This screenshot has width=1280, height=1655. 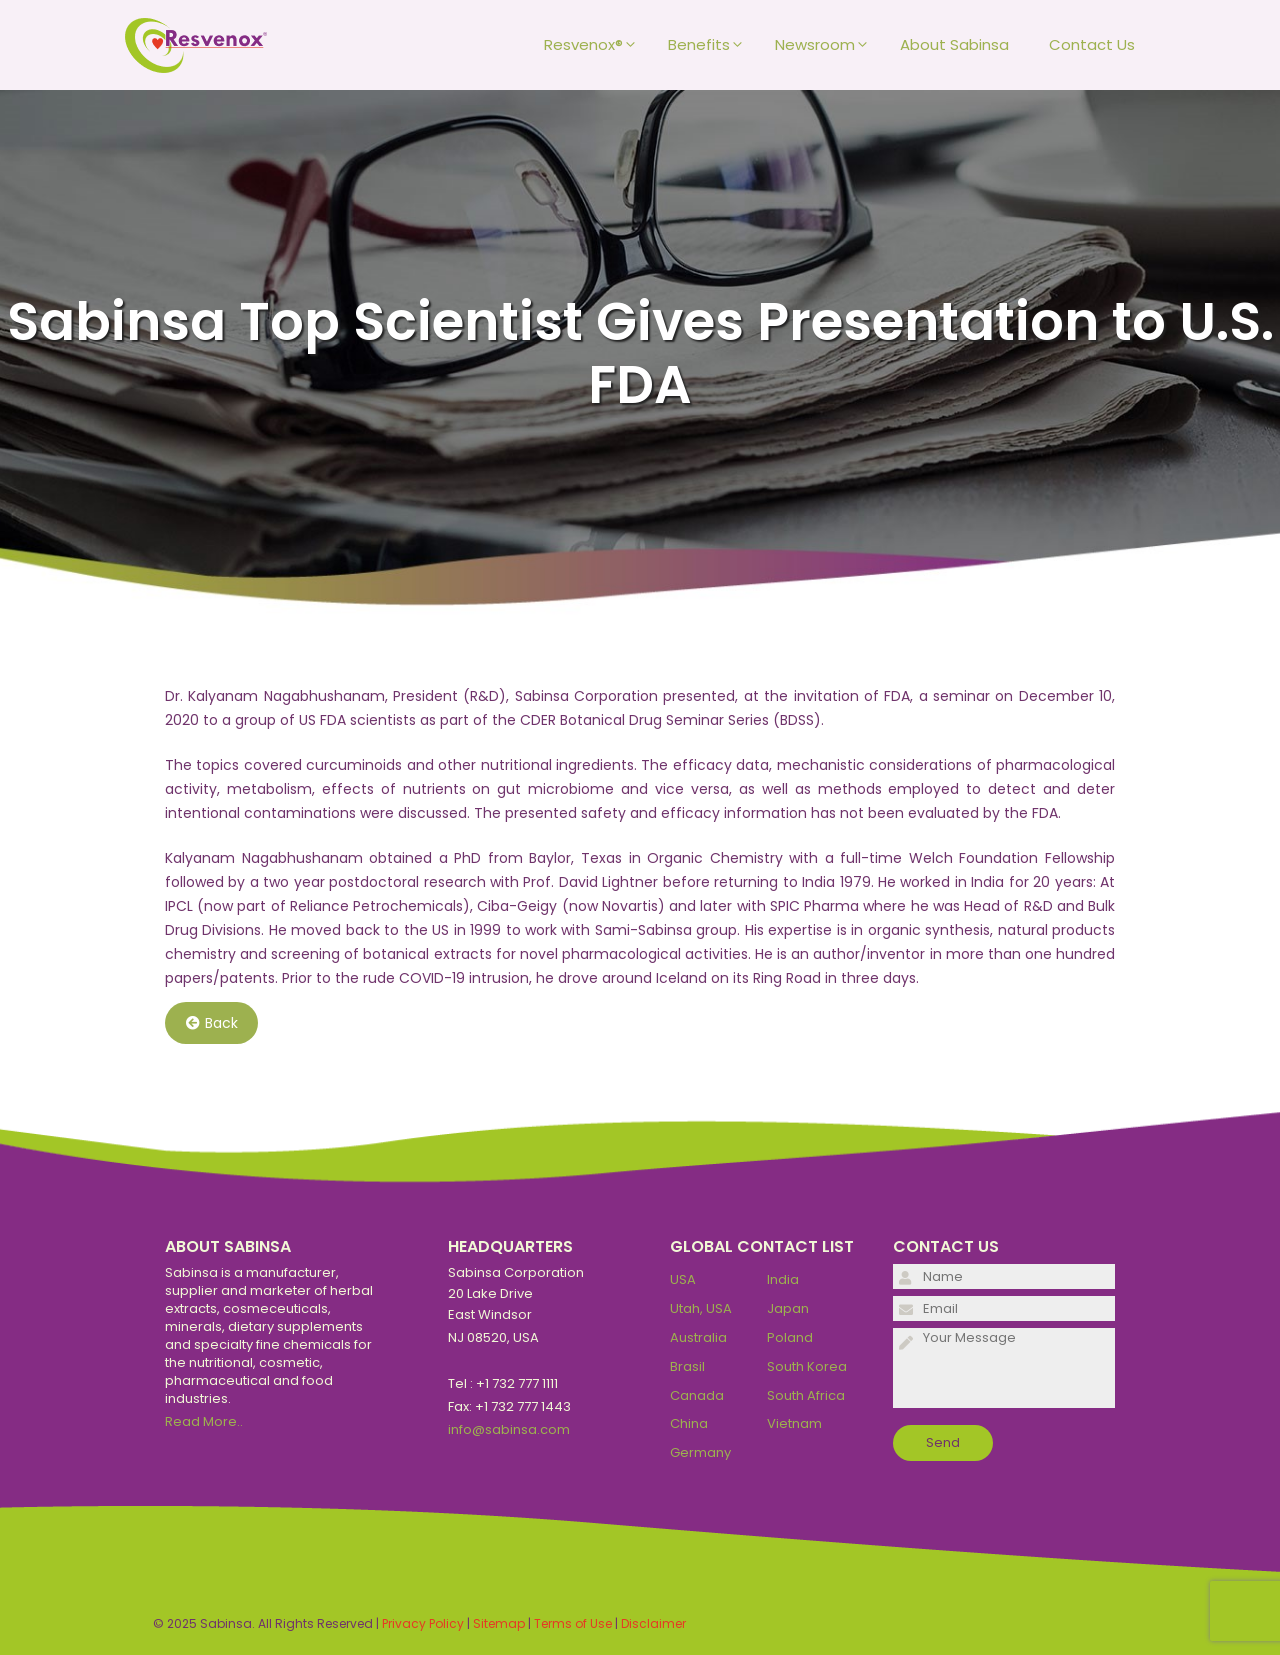 What do you see at coordinates (794, 1423) in the screenshot?
I see `Vietnam` at bounding box center [794, 1423].